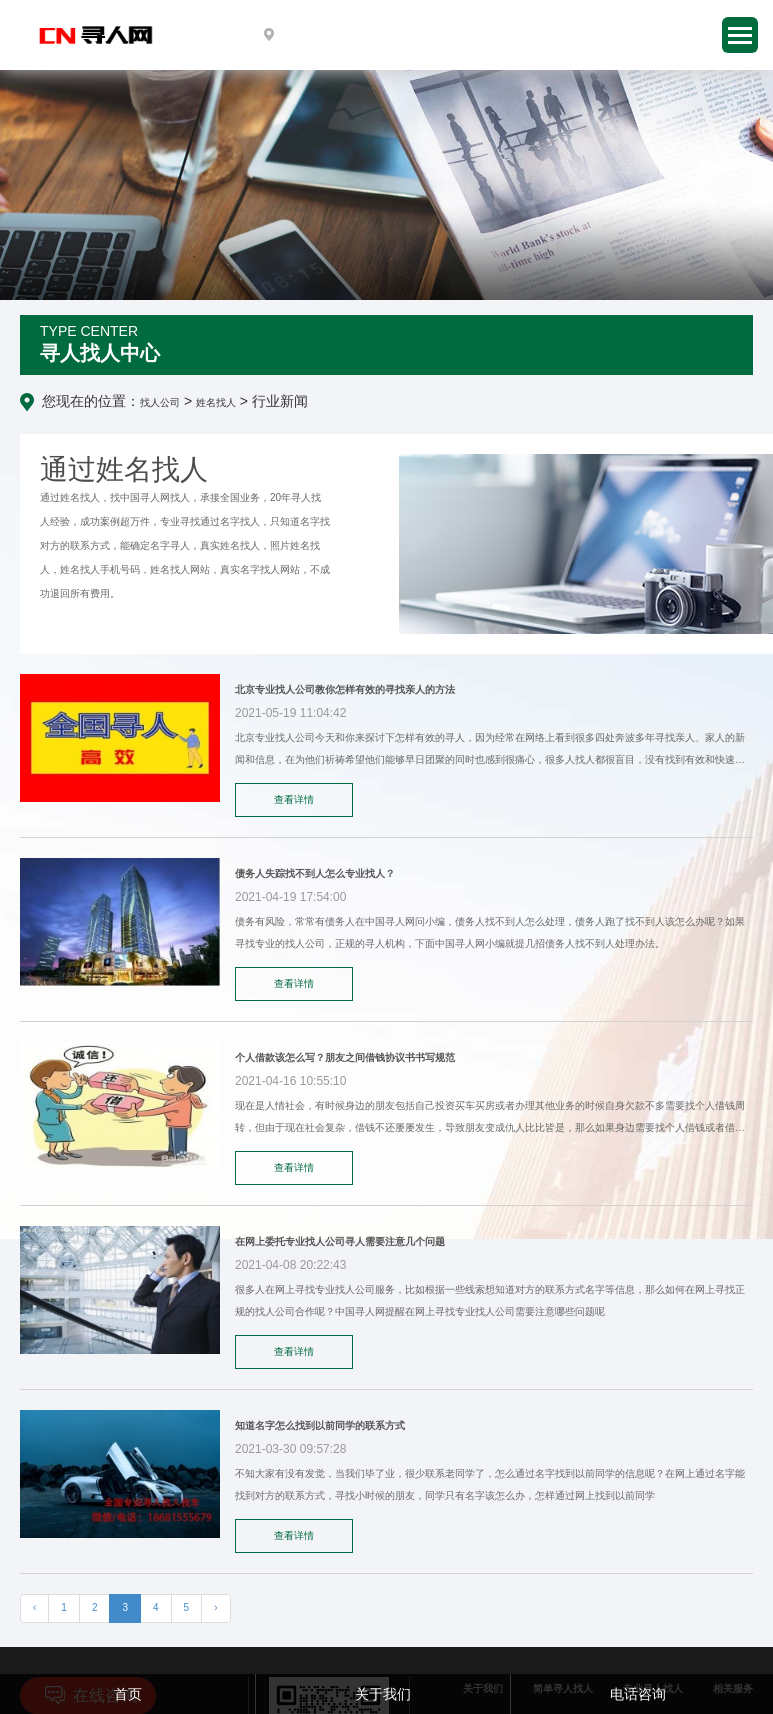 Image resolution: width=773 pixels, height=1714 pixels. What do you see at coordinates (320, 1425) in the screenshot?
I see `知道名字怎么找到以前同学的联系方式` at bounding box center [320, 1425].